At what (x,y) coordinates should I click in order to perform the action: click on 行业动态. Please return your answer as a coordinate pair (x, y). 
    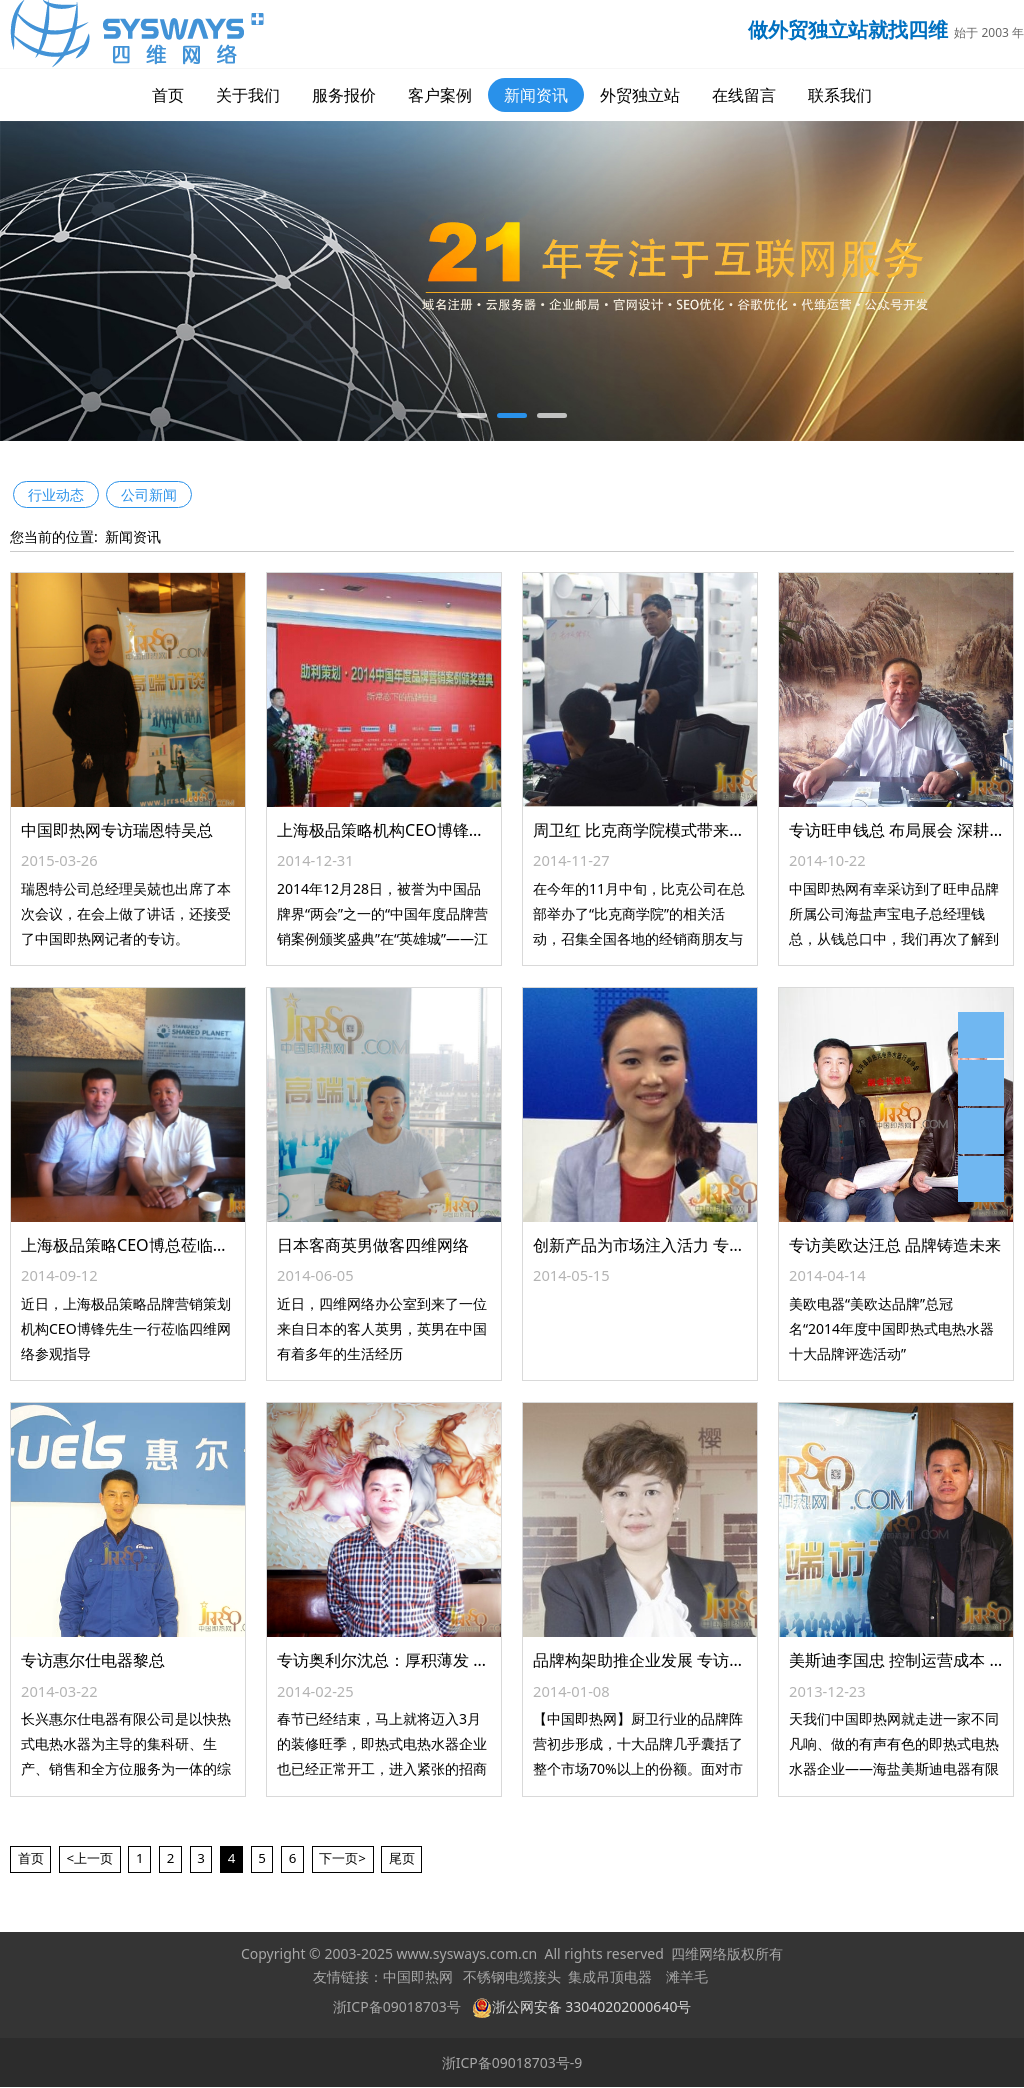
    Looking at the image, I should click on (56, 494).